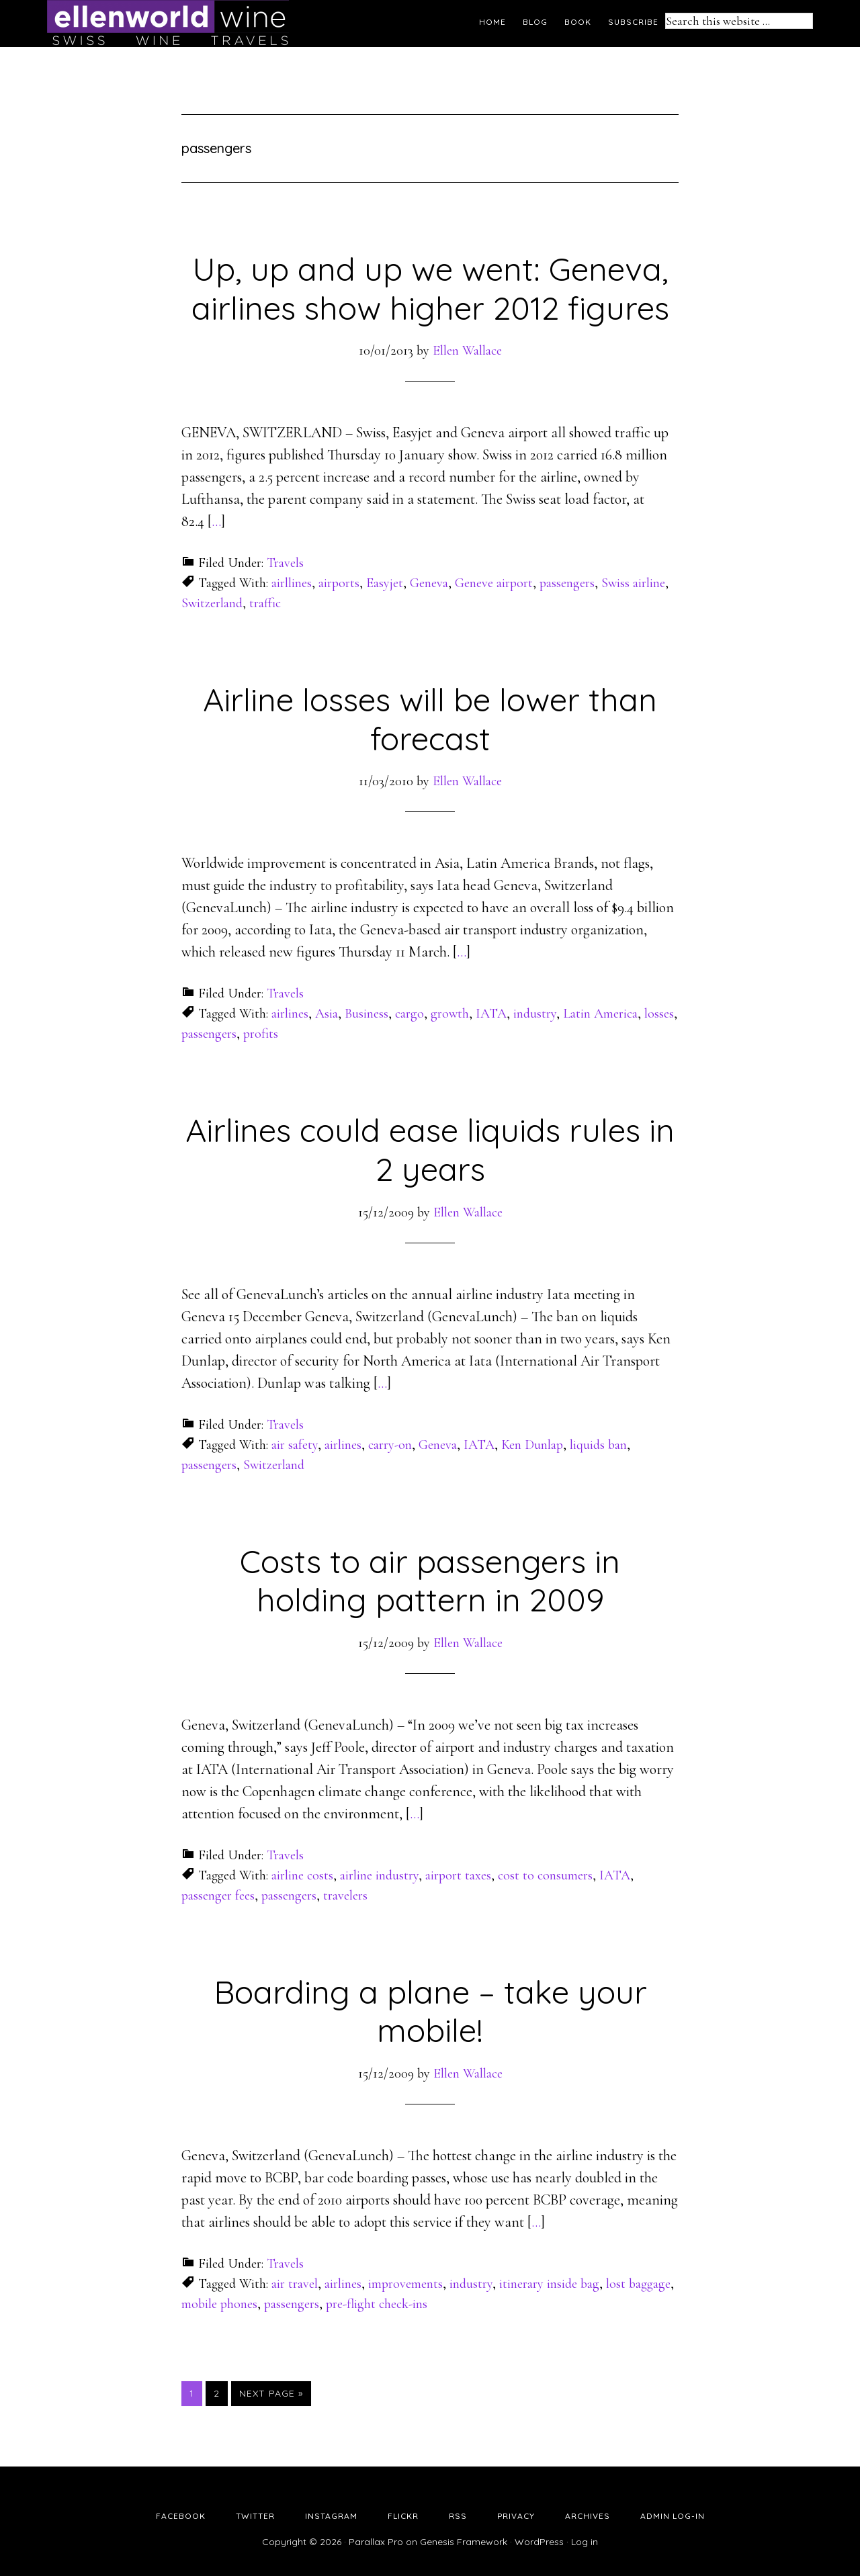 The height and width of the screenshot is (2576, 860). I want to click on Easyjet, so click(384, 583).